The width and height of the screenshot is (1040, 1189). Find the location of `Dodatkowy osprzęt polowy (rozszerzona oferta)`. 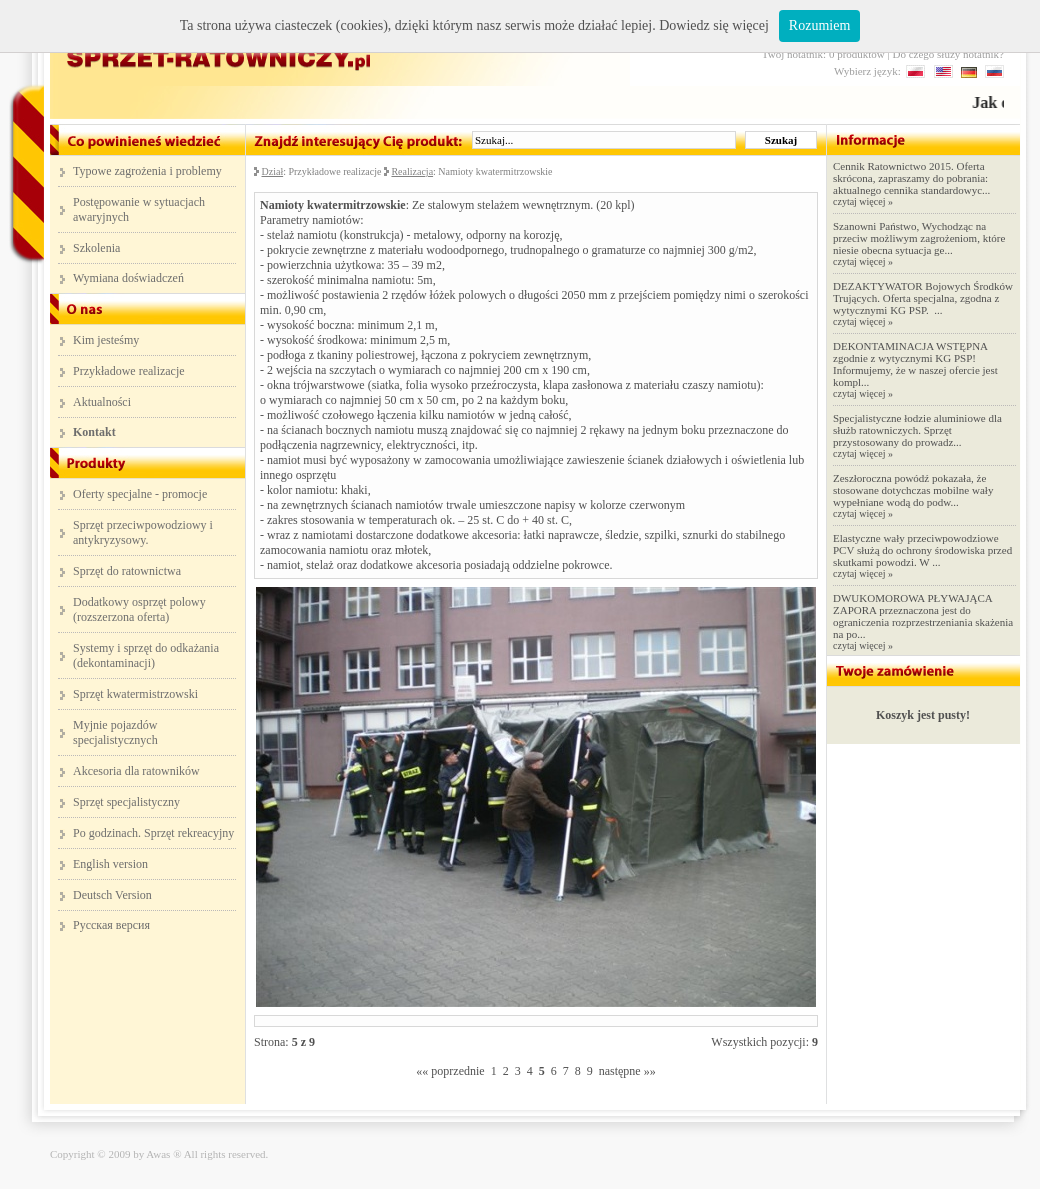

Dodatkowy osprzęt polowy (rozszerzona oferta) is located at coordinates (139, 609).